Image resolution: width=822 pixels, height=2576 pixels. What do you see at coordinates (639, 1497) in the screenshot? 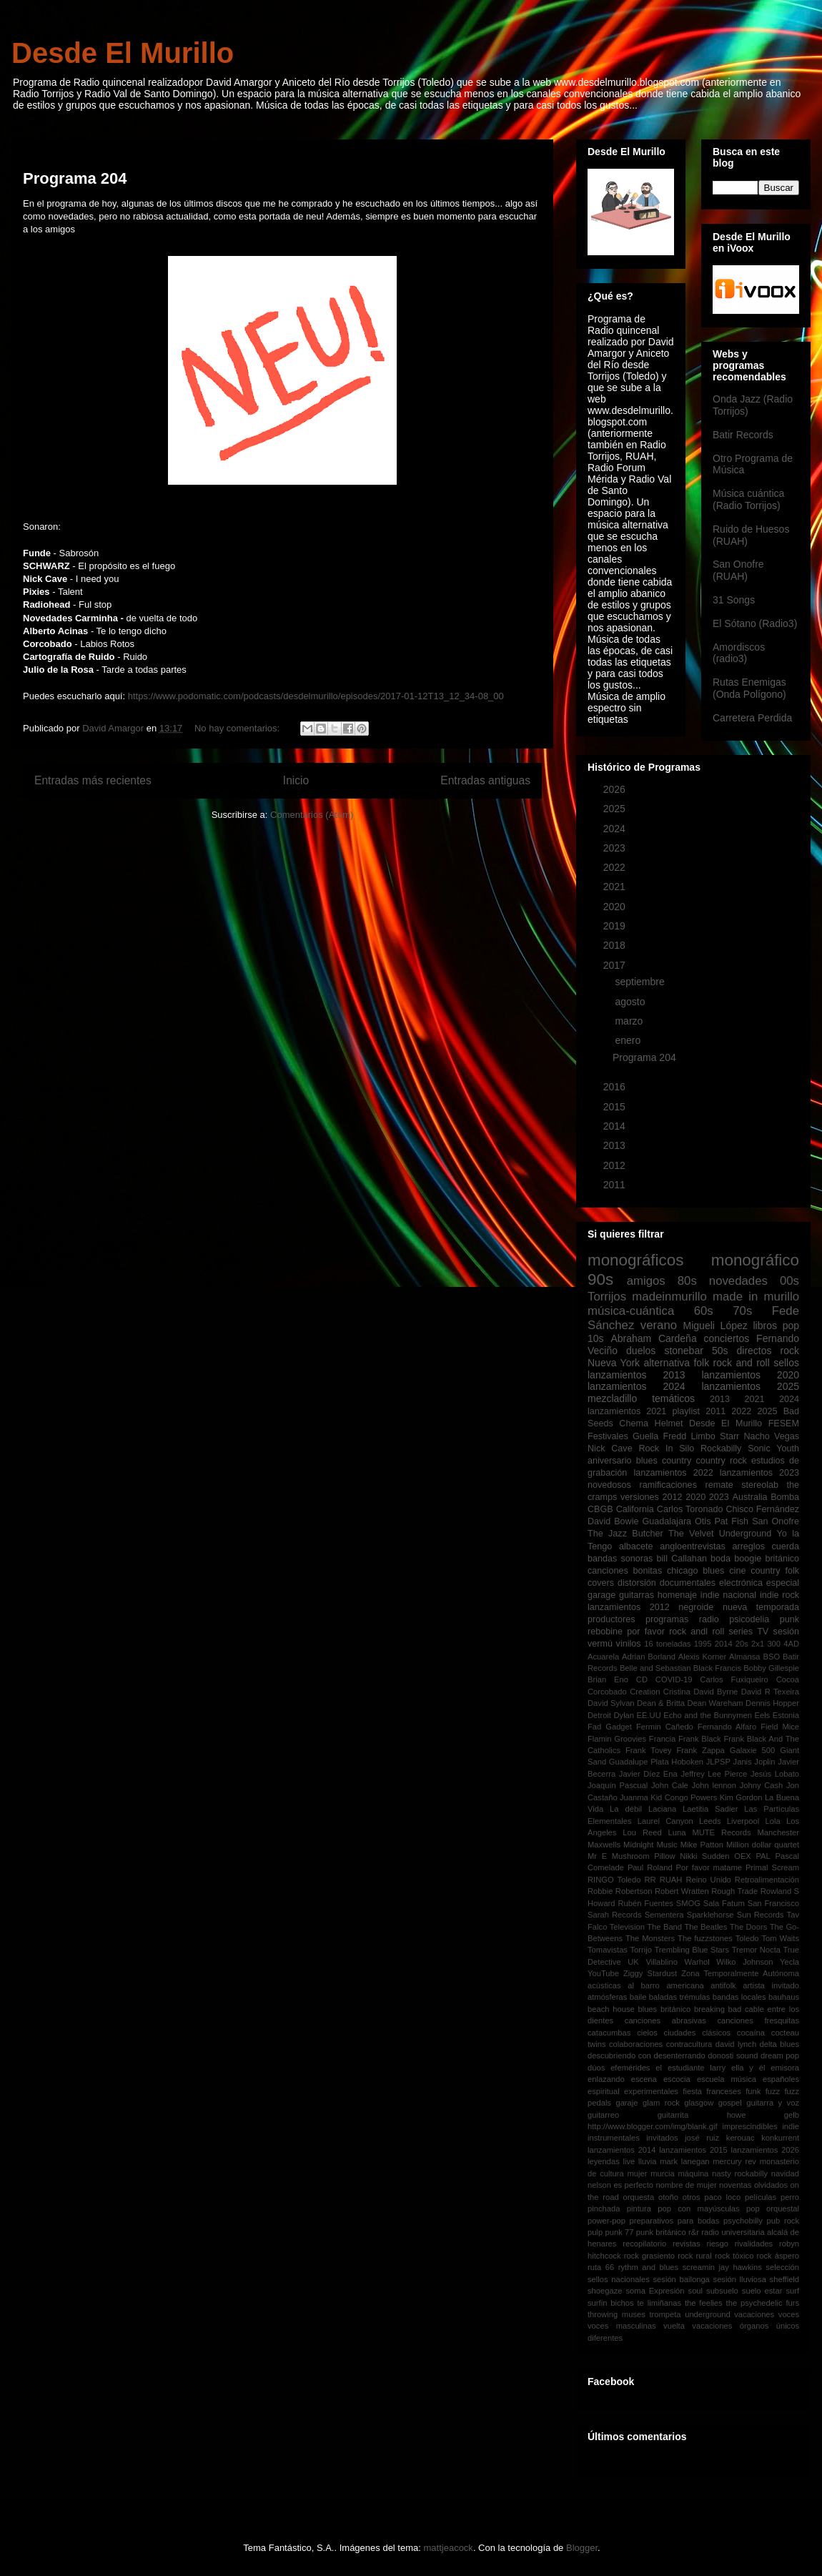
I see `versiones` at bounding box center [639, 1497].